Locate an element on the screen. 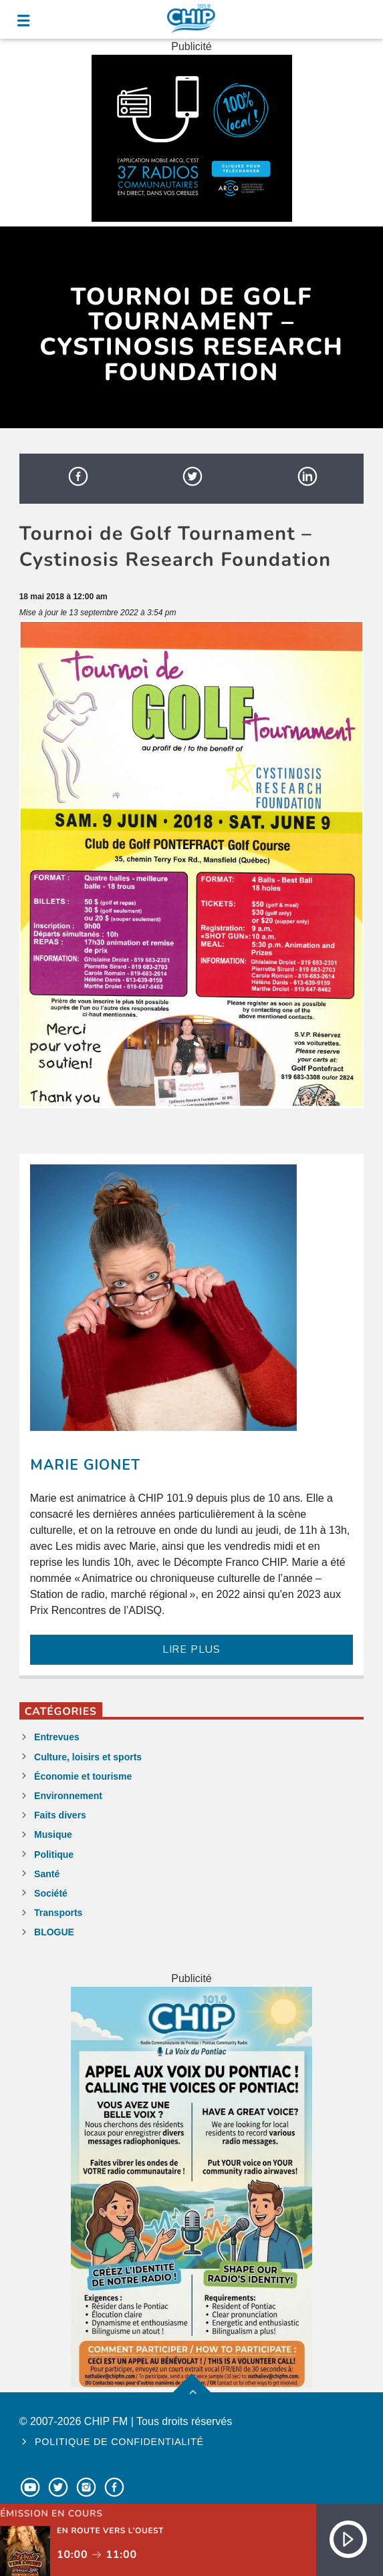 Image resolution: width=383 pixels, height=2576 pixels. Marie Gionet is located at coordinates (85, 1465).